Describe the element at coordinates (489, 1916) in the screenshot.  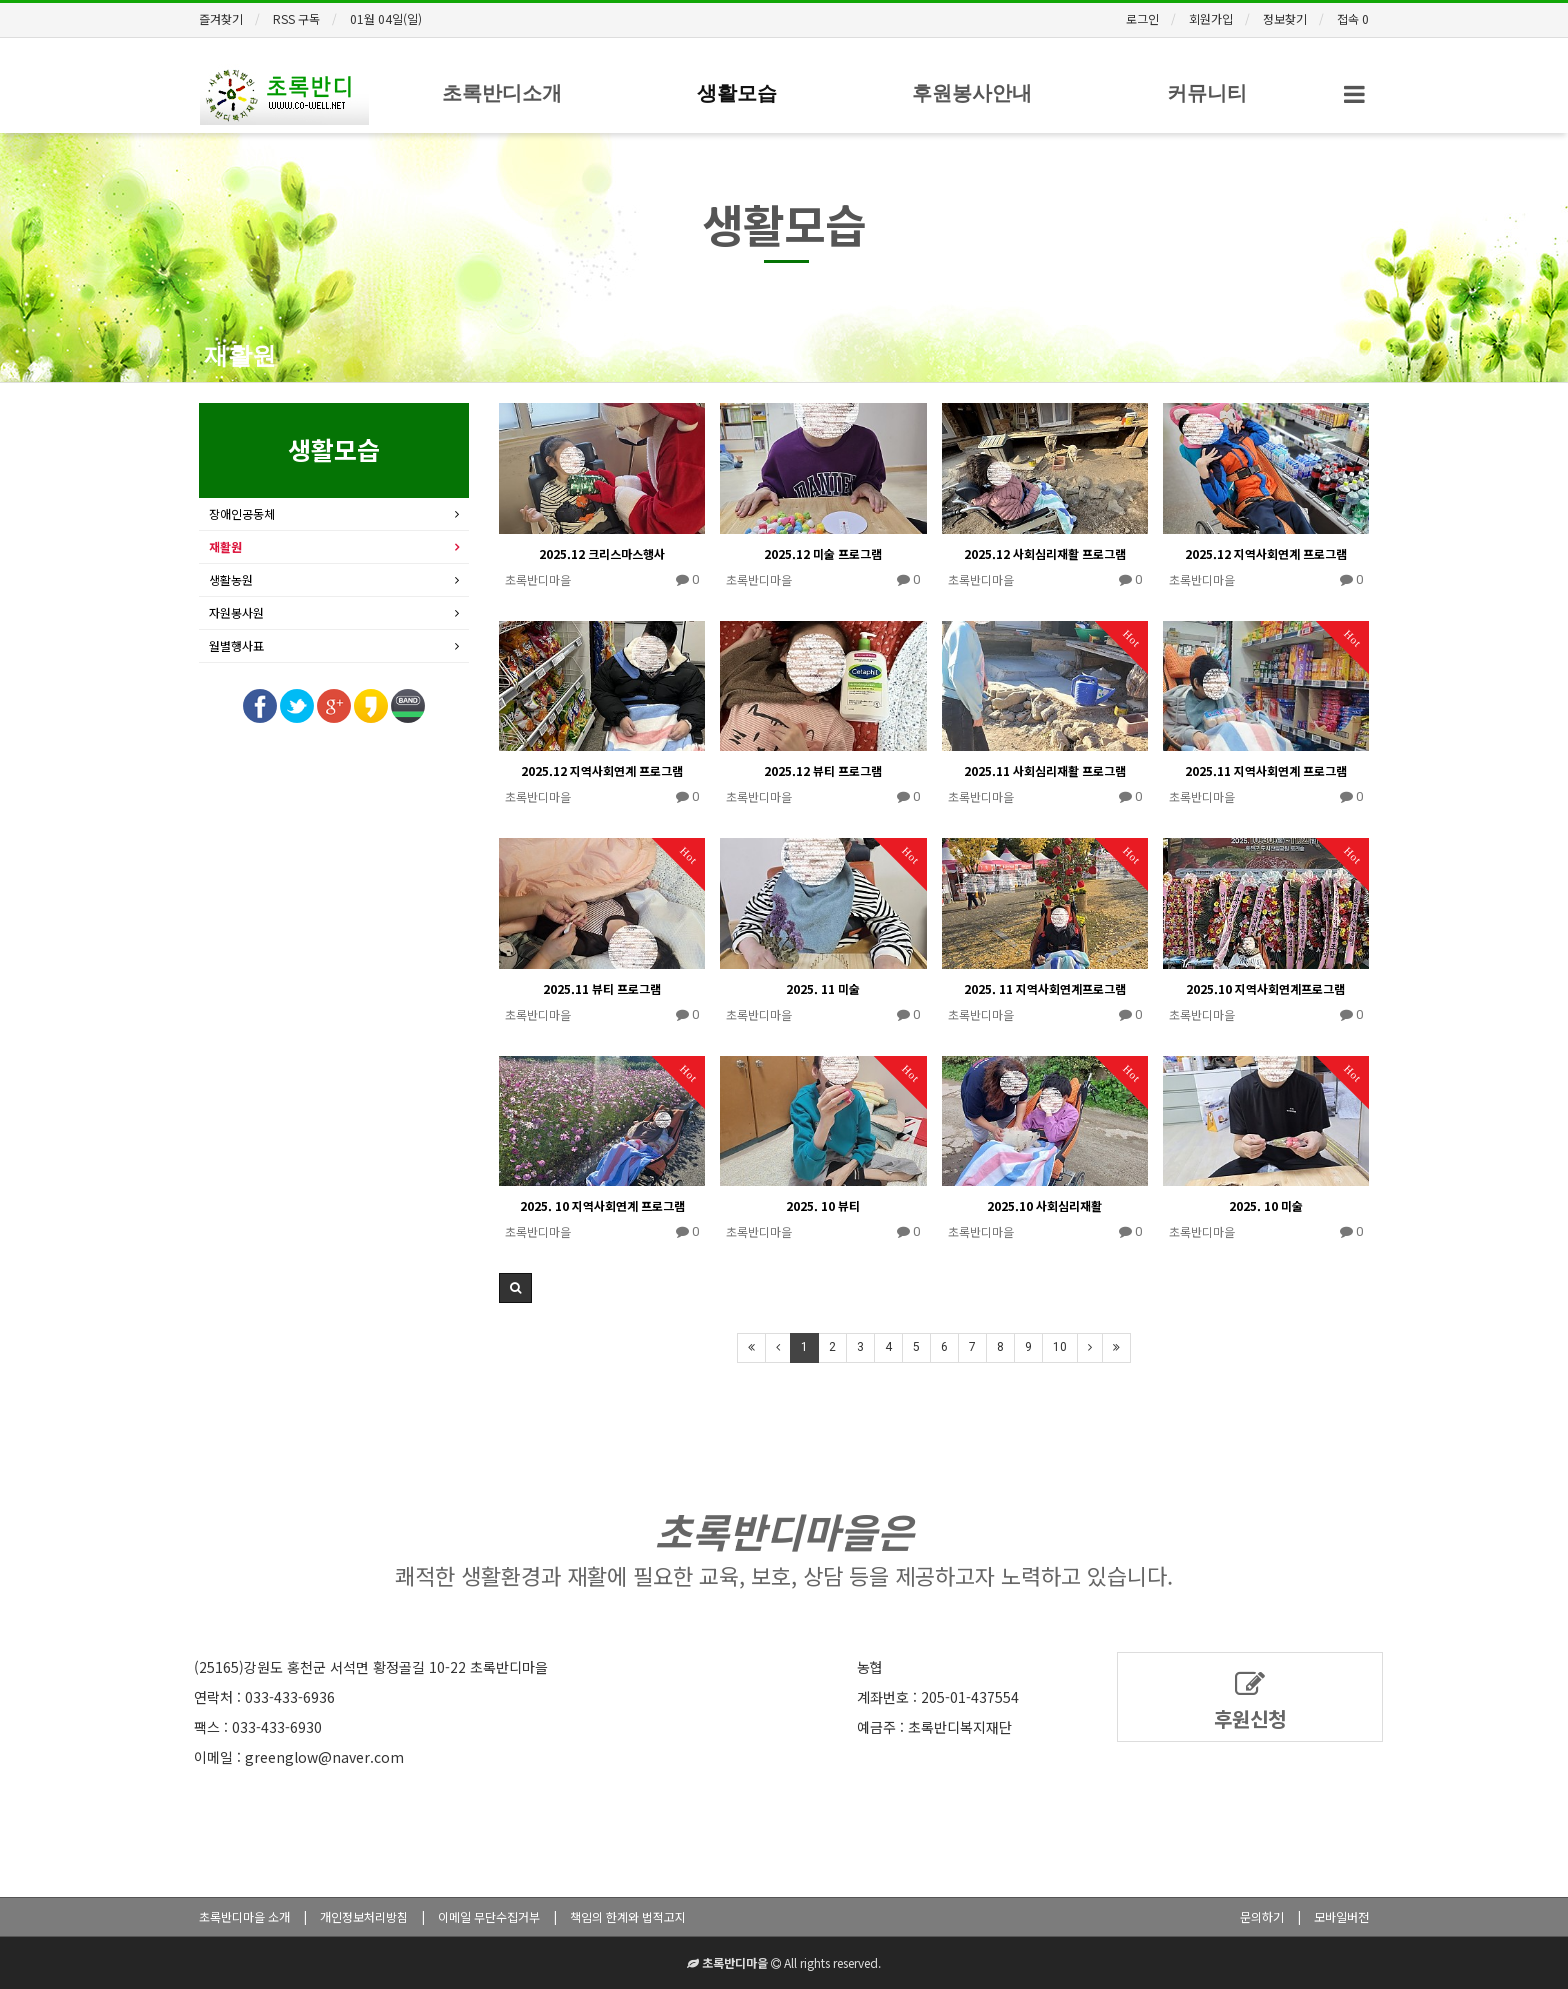
I see `이메일 무단수집거부` at that location.